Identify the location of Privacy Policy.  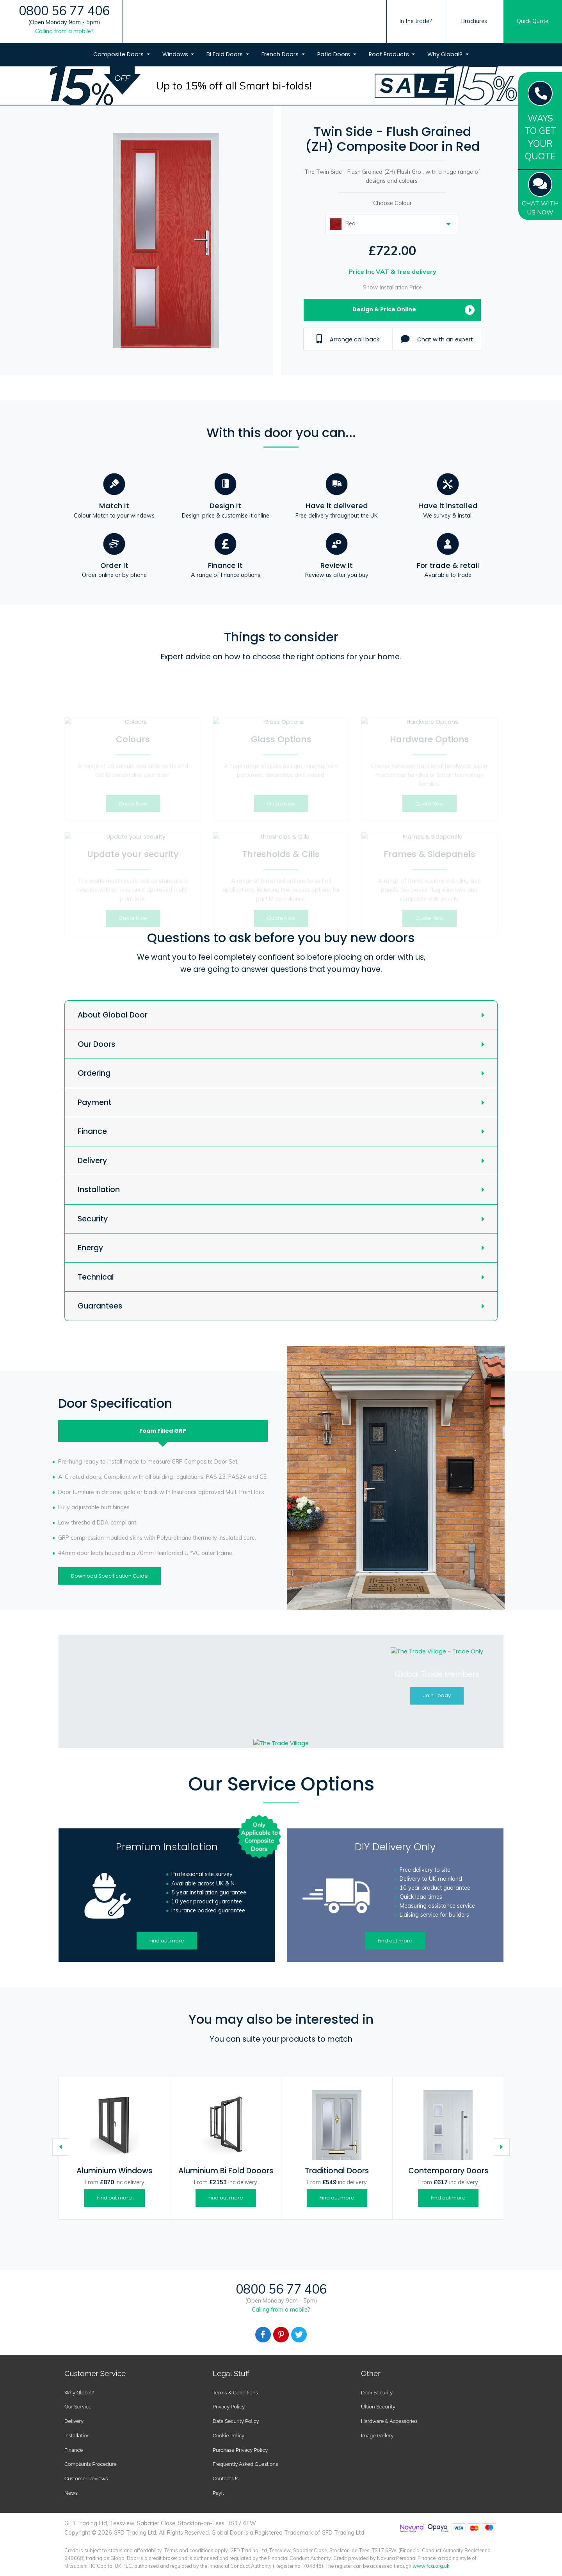
(229, 2407).